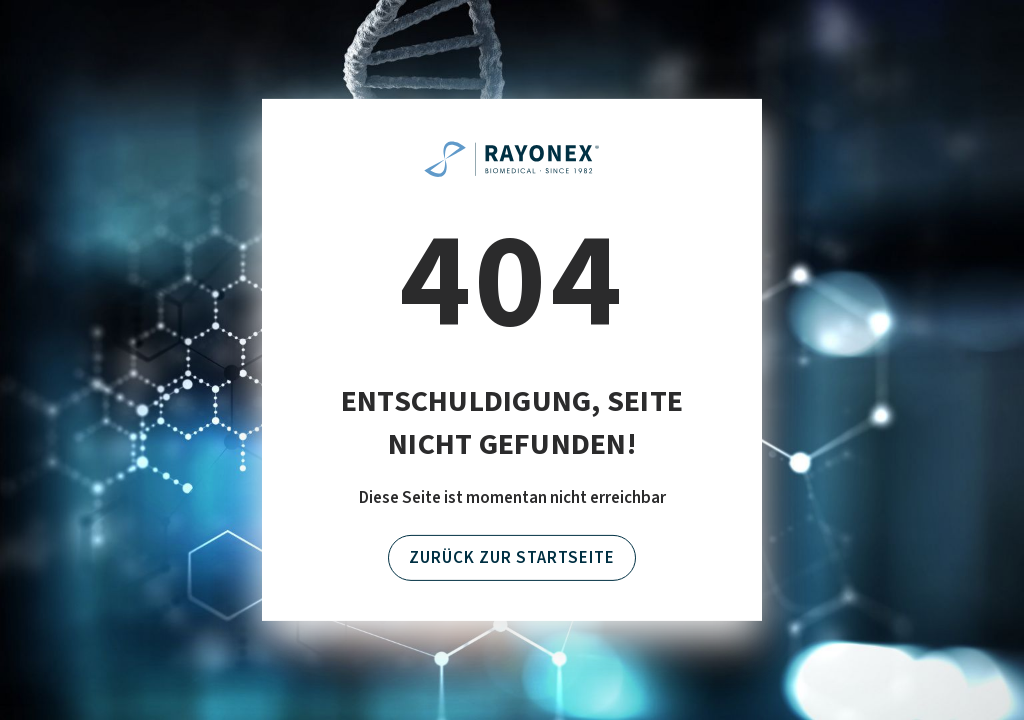 This screenshot has height=720, width=1024. I want to click on Zurück zur Startseite, so click(512, 558).